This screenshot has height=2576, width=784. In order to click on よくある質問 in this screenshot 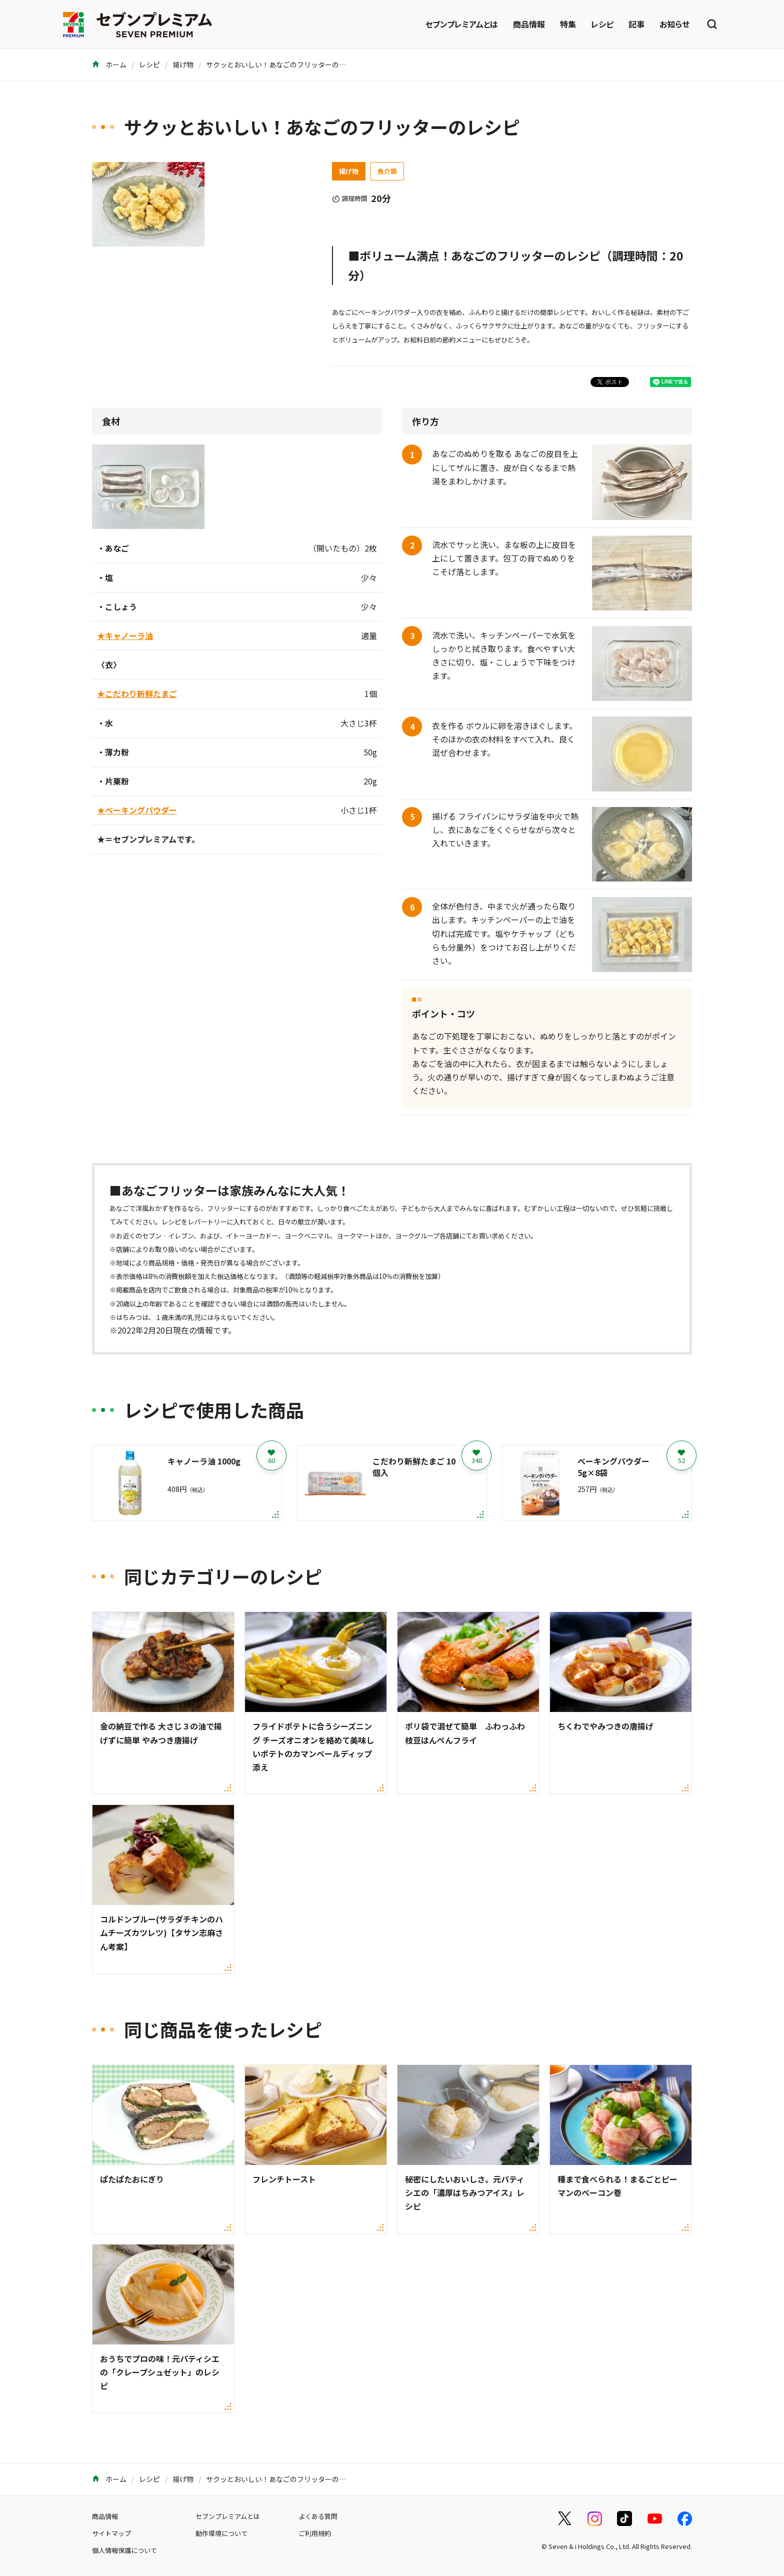, I will do `click(318, 2516)`.